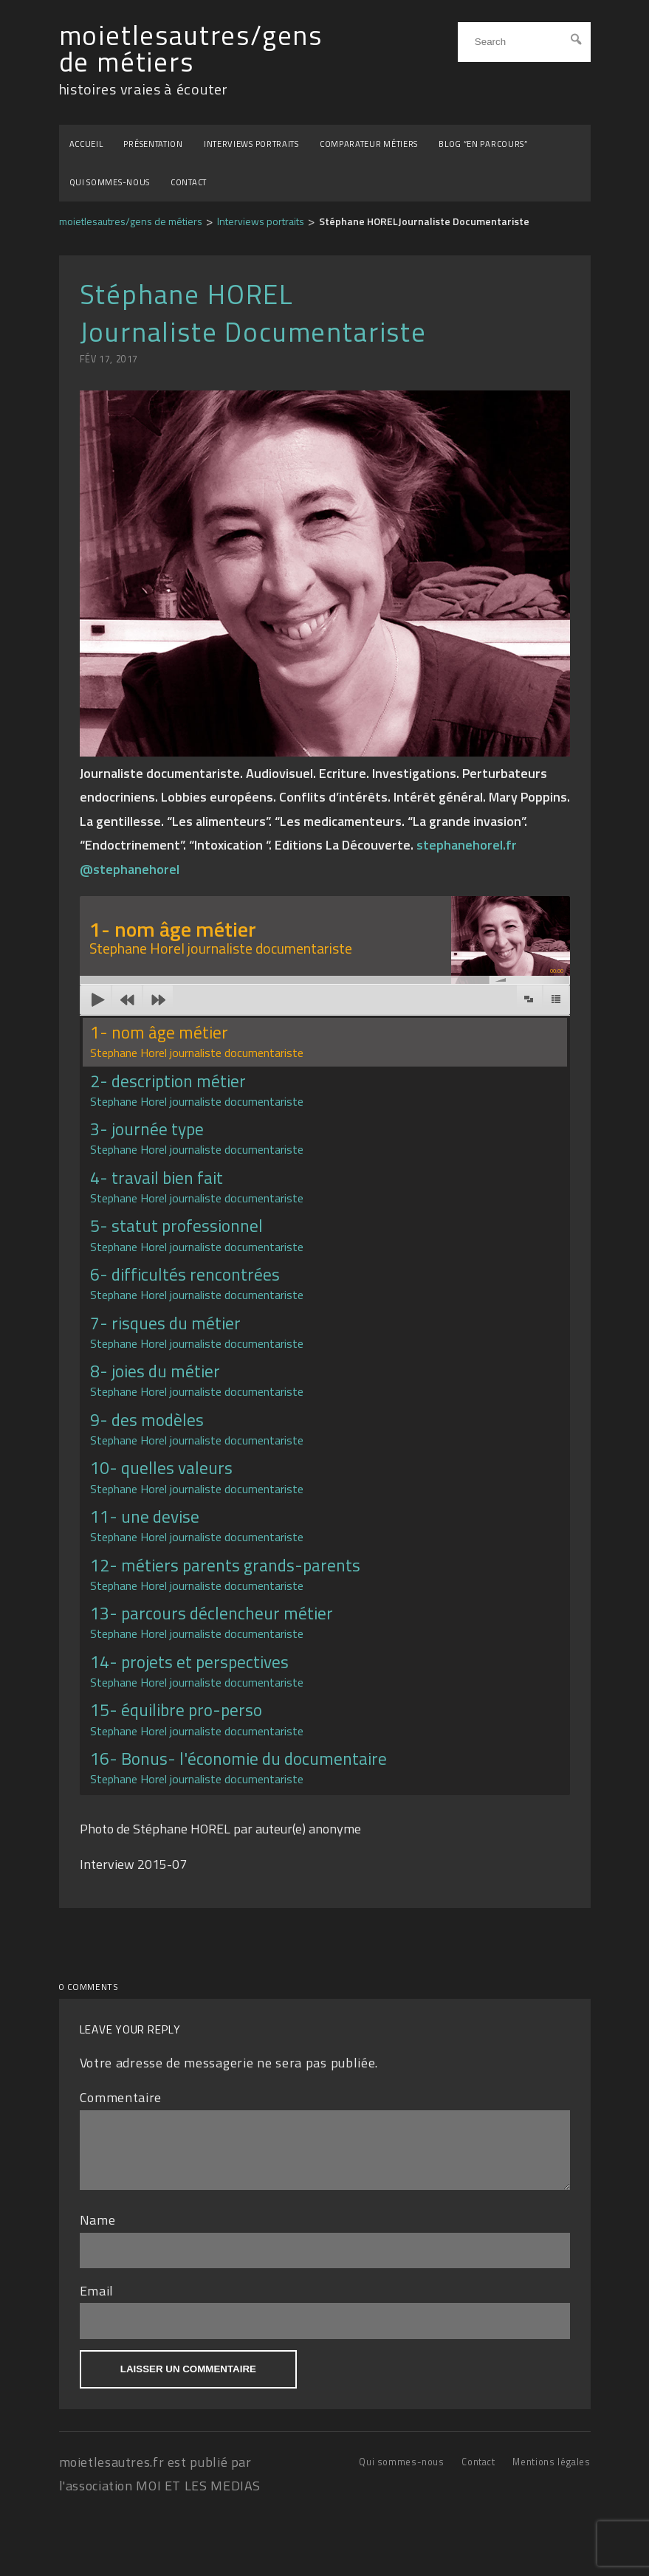 This screenshot has width=649, height=2576. What do you see at coordinates (369, 143) in the screenshot?
I see `Comparateur métiers` at bounding box center [369, 143].